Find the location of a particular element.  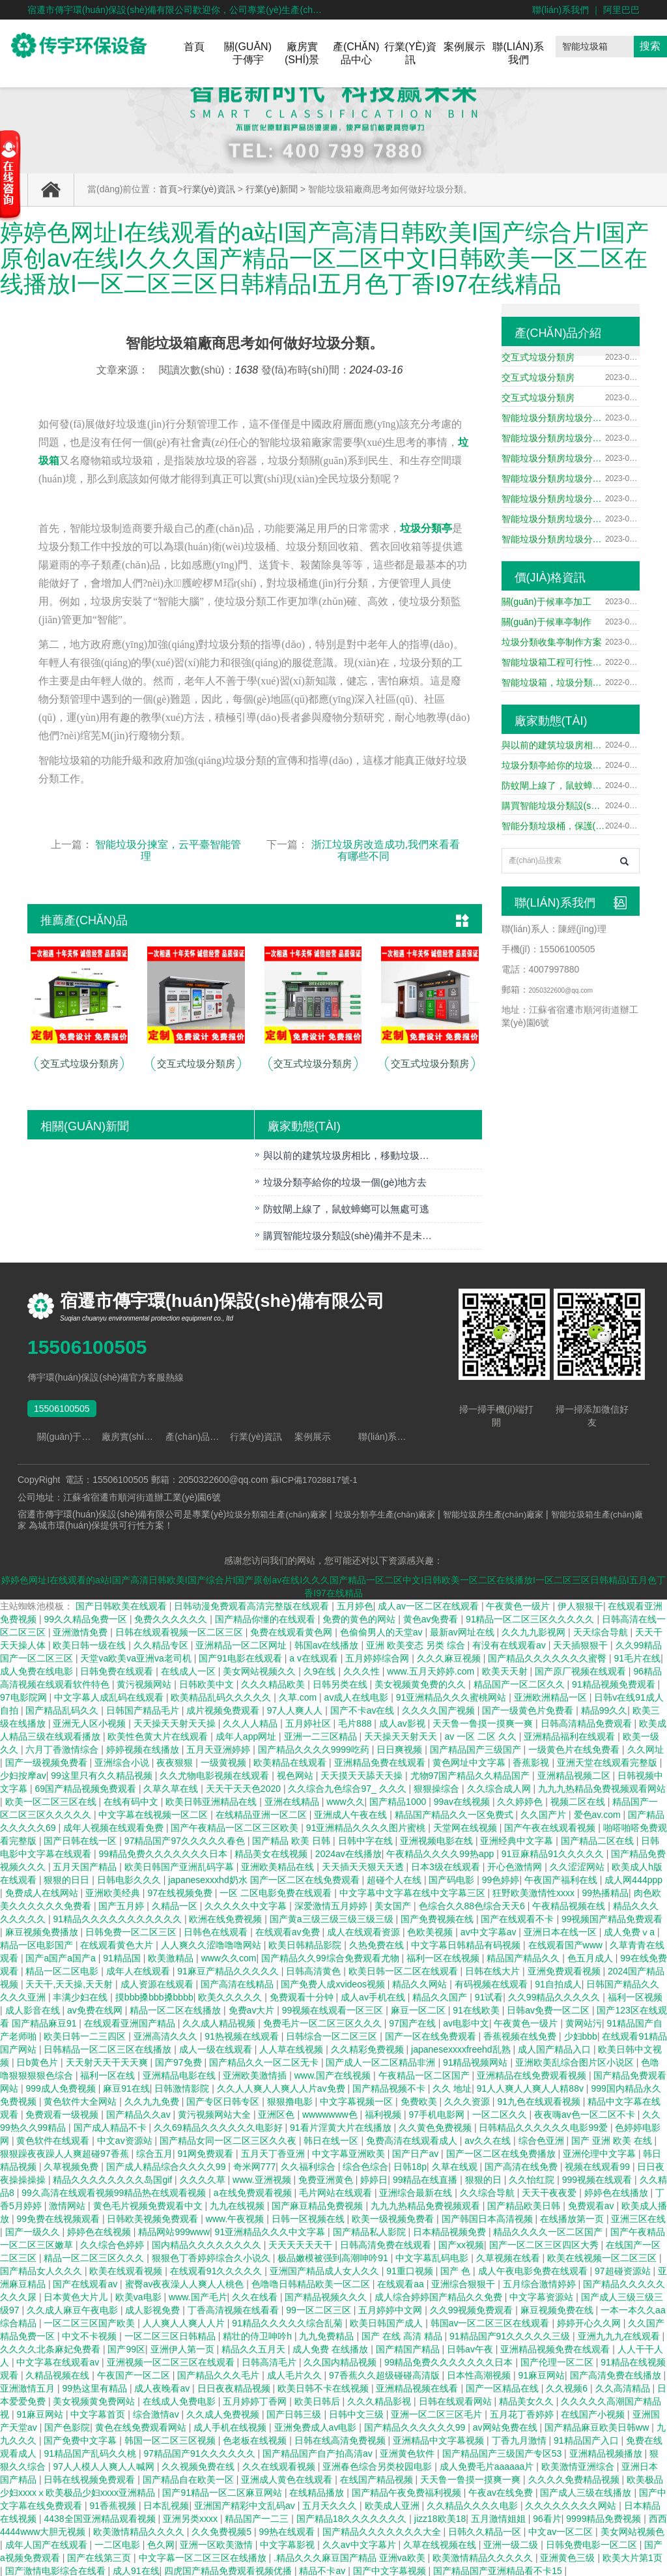

九九九热精品免费视频观看 is located at coordinates (427, 2204).